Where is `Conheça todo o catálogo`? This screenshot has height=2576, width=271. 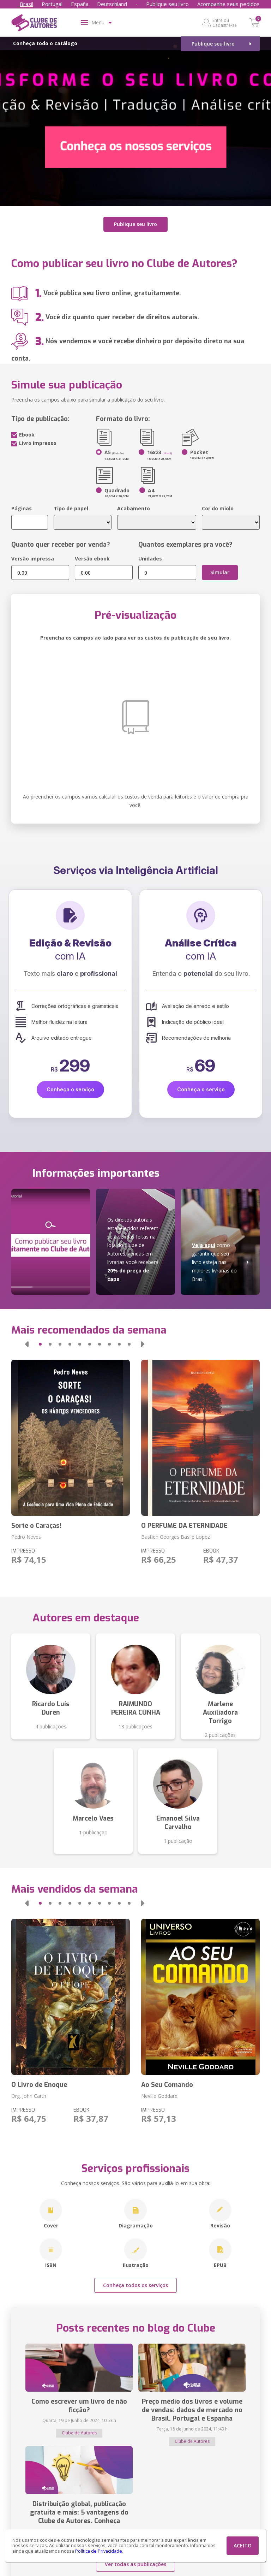 Conheça todo o catálogo is located at coordinates (45, 43).